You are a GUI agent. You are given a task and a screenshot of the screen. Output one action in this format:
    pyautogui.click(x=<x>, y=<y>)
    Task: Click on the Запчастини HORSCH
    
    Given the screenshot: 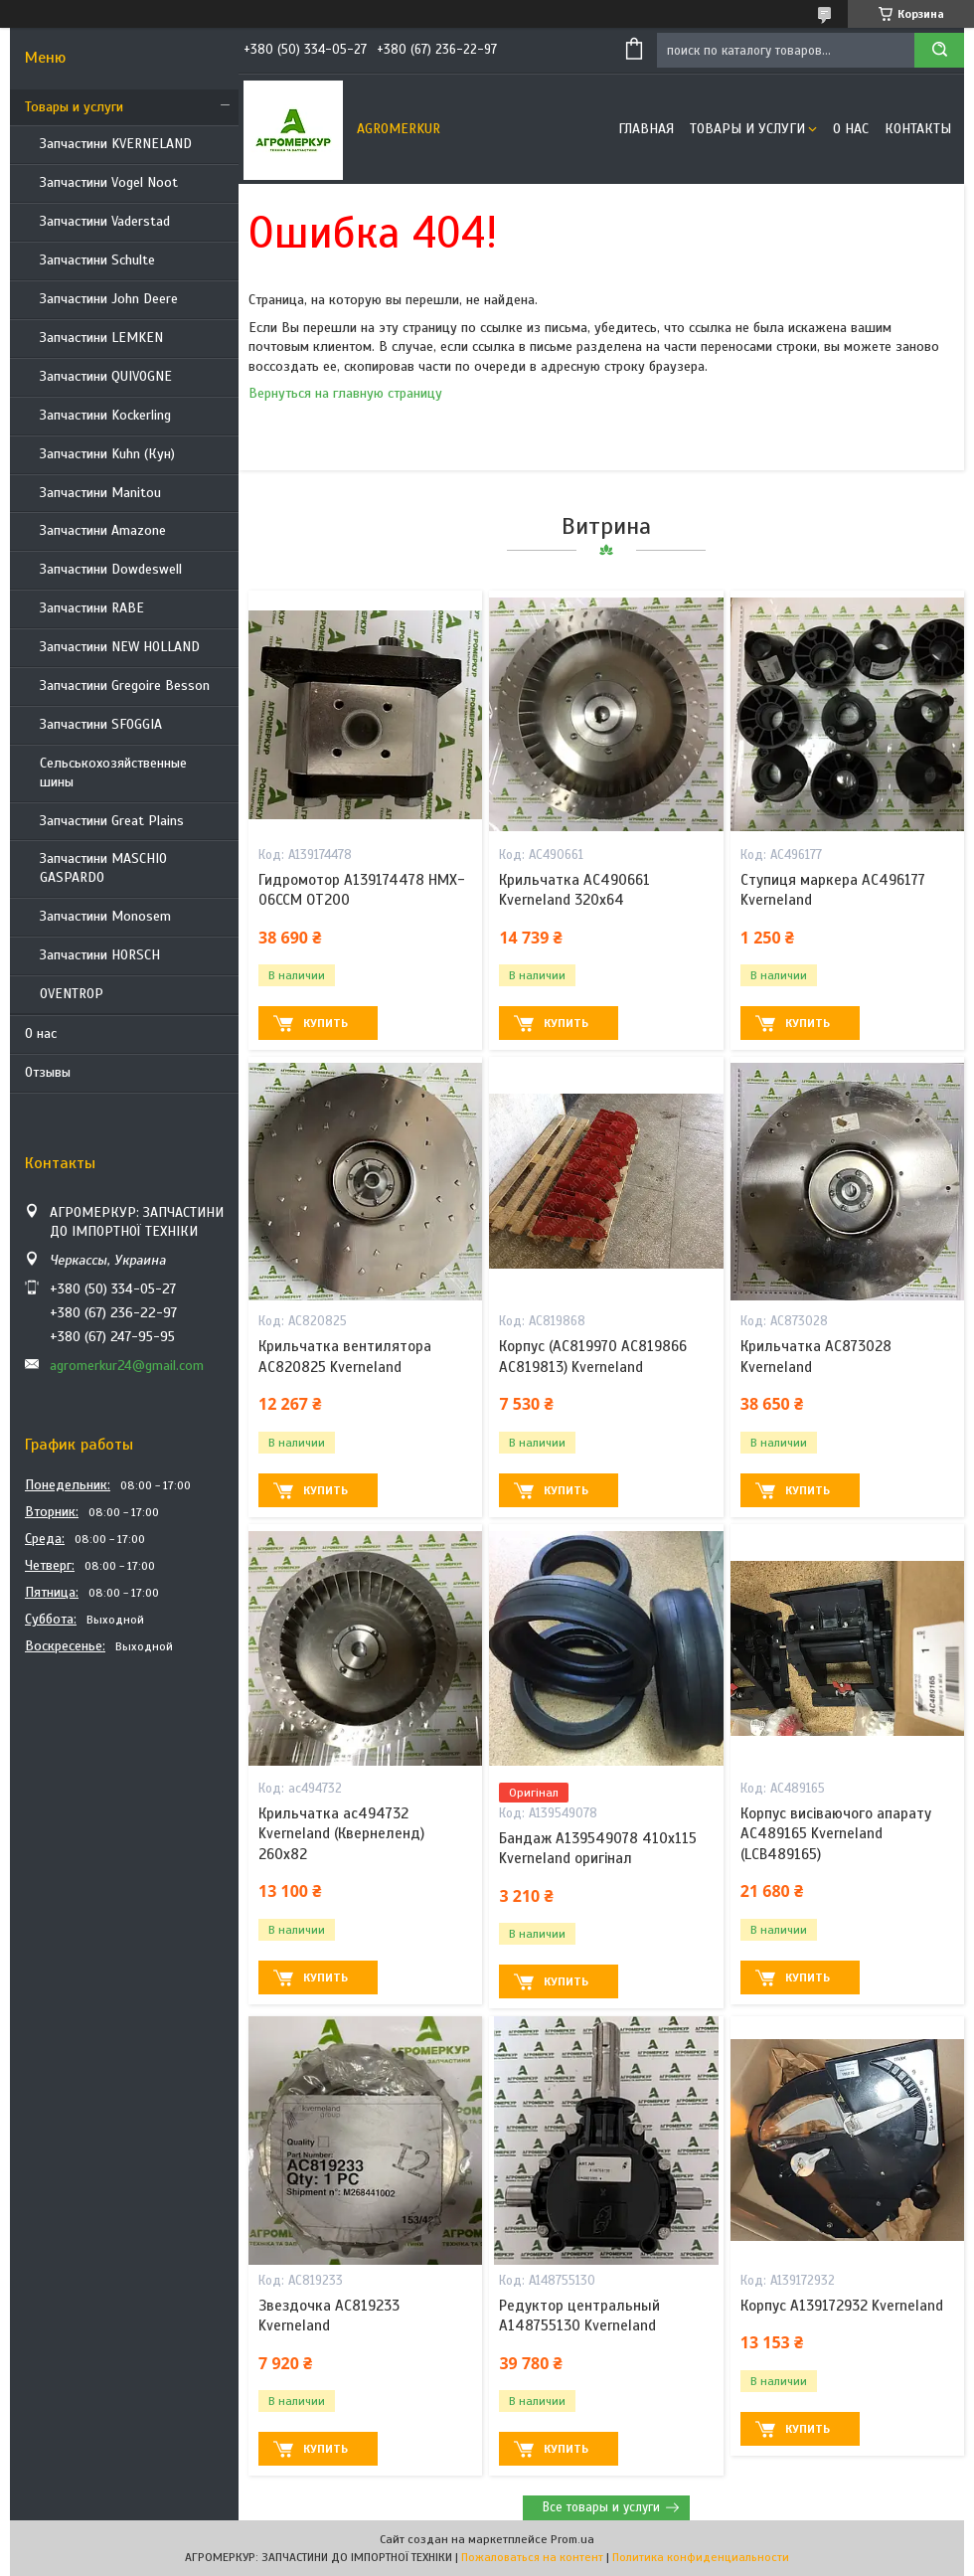 What is the action you would take?
    pyautogui.click(x=100, y=954)
    